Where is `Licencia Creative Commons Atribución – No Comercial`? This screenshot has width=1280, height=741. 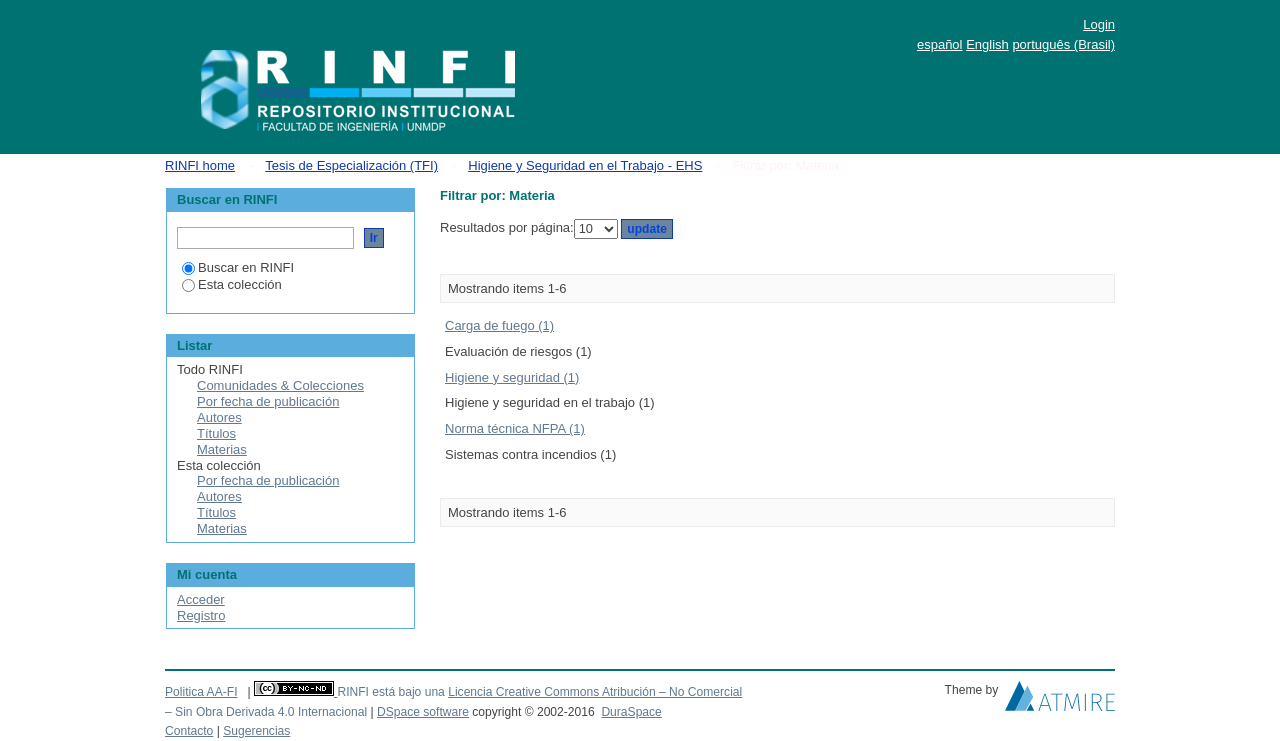 Licencia Creative Commons Atribución – No Comercial is located at coordinates (595, 692).